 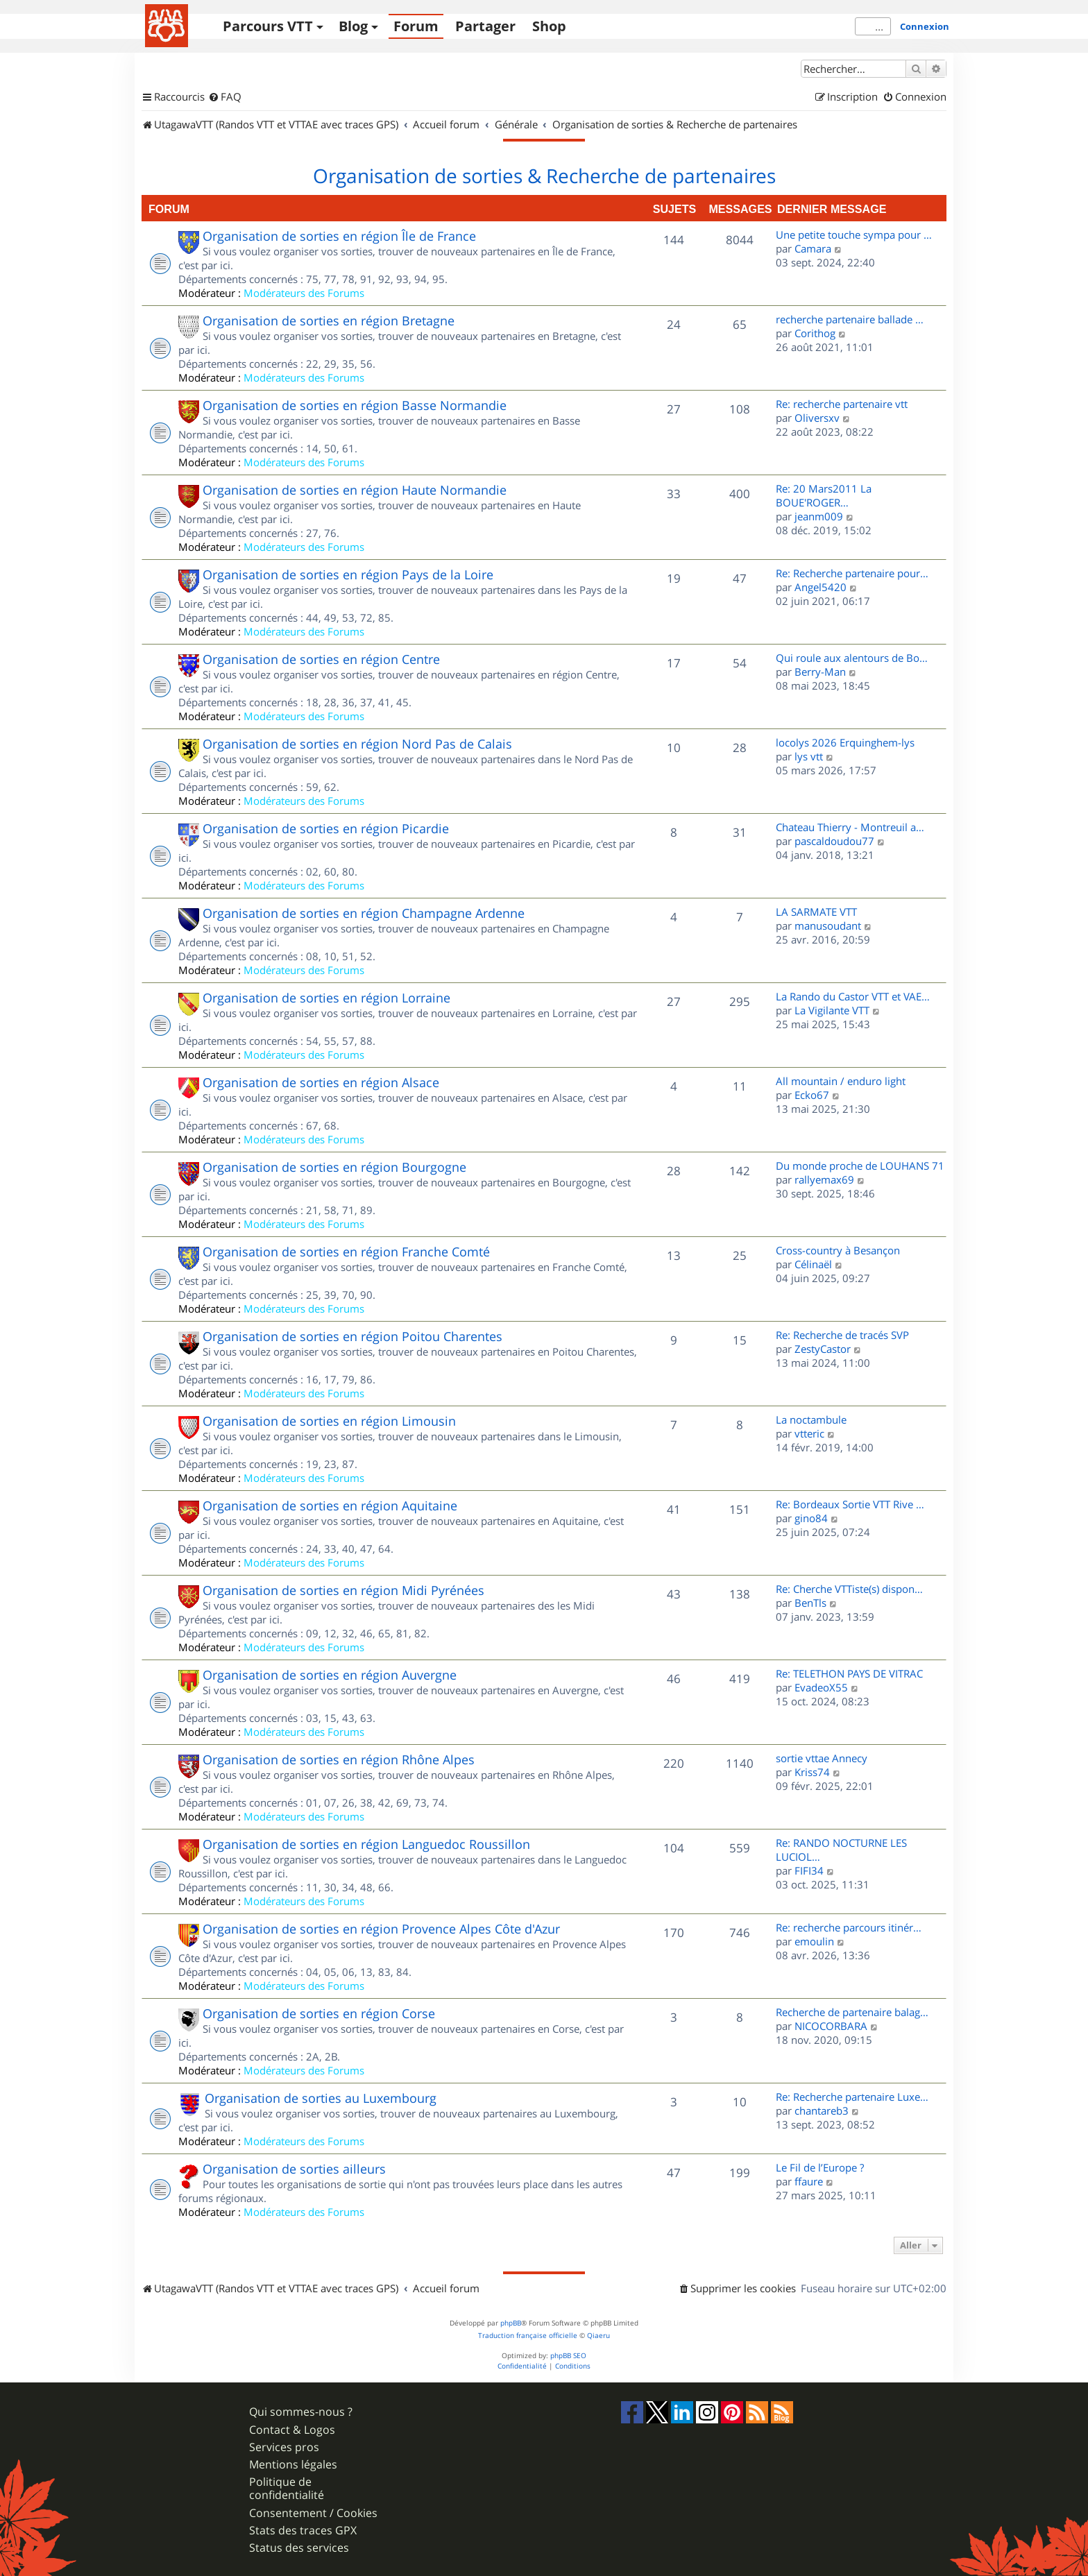 What do you see at coordinates (330, 1505) in the screenshot?
I see `Organisation de sorties en région Aquitaine` at bounding box center [330, 1505].